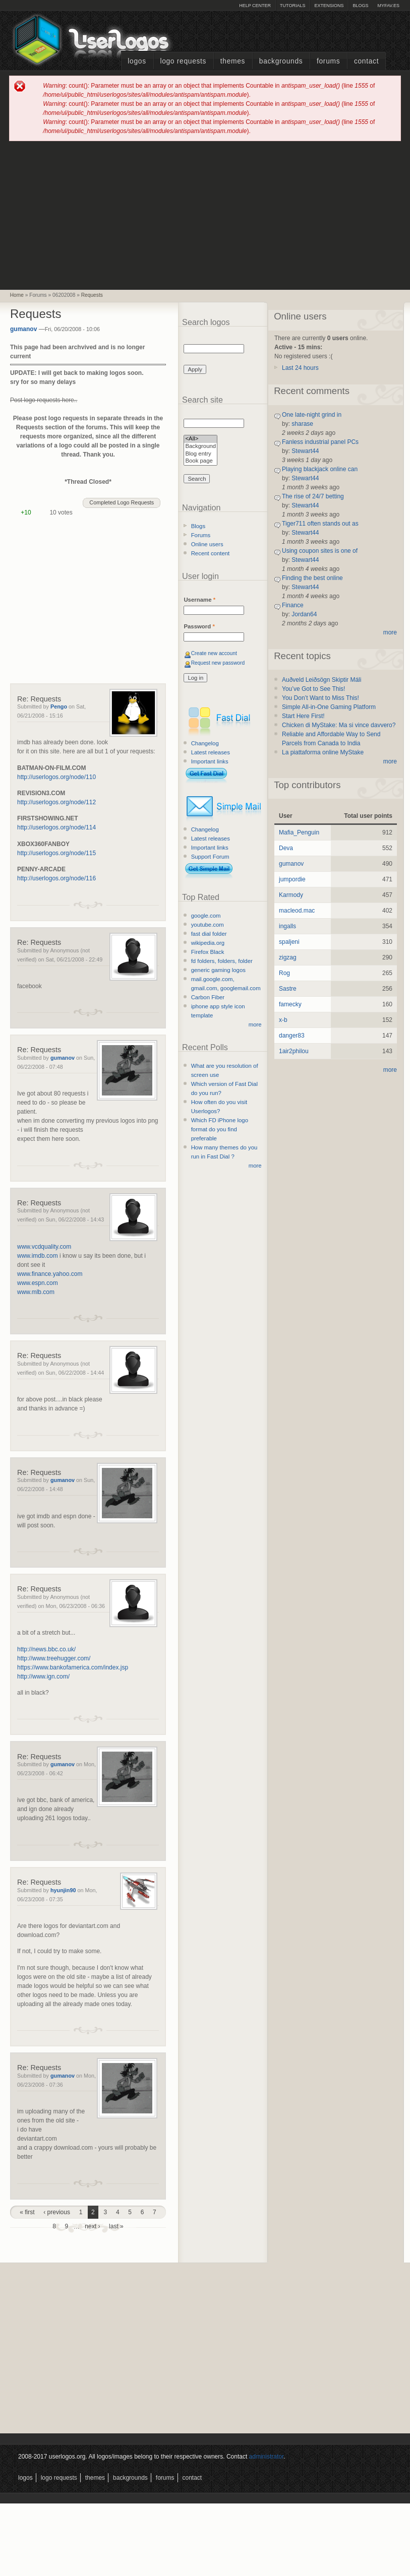  I want to click on https://www.bankofamerica.com/index.jsp, so click(72, 1667).